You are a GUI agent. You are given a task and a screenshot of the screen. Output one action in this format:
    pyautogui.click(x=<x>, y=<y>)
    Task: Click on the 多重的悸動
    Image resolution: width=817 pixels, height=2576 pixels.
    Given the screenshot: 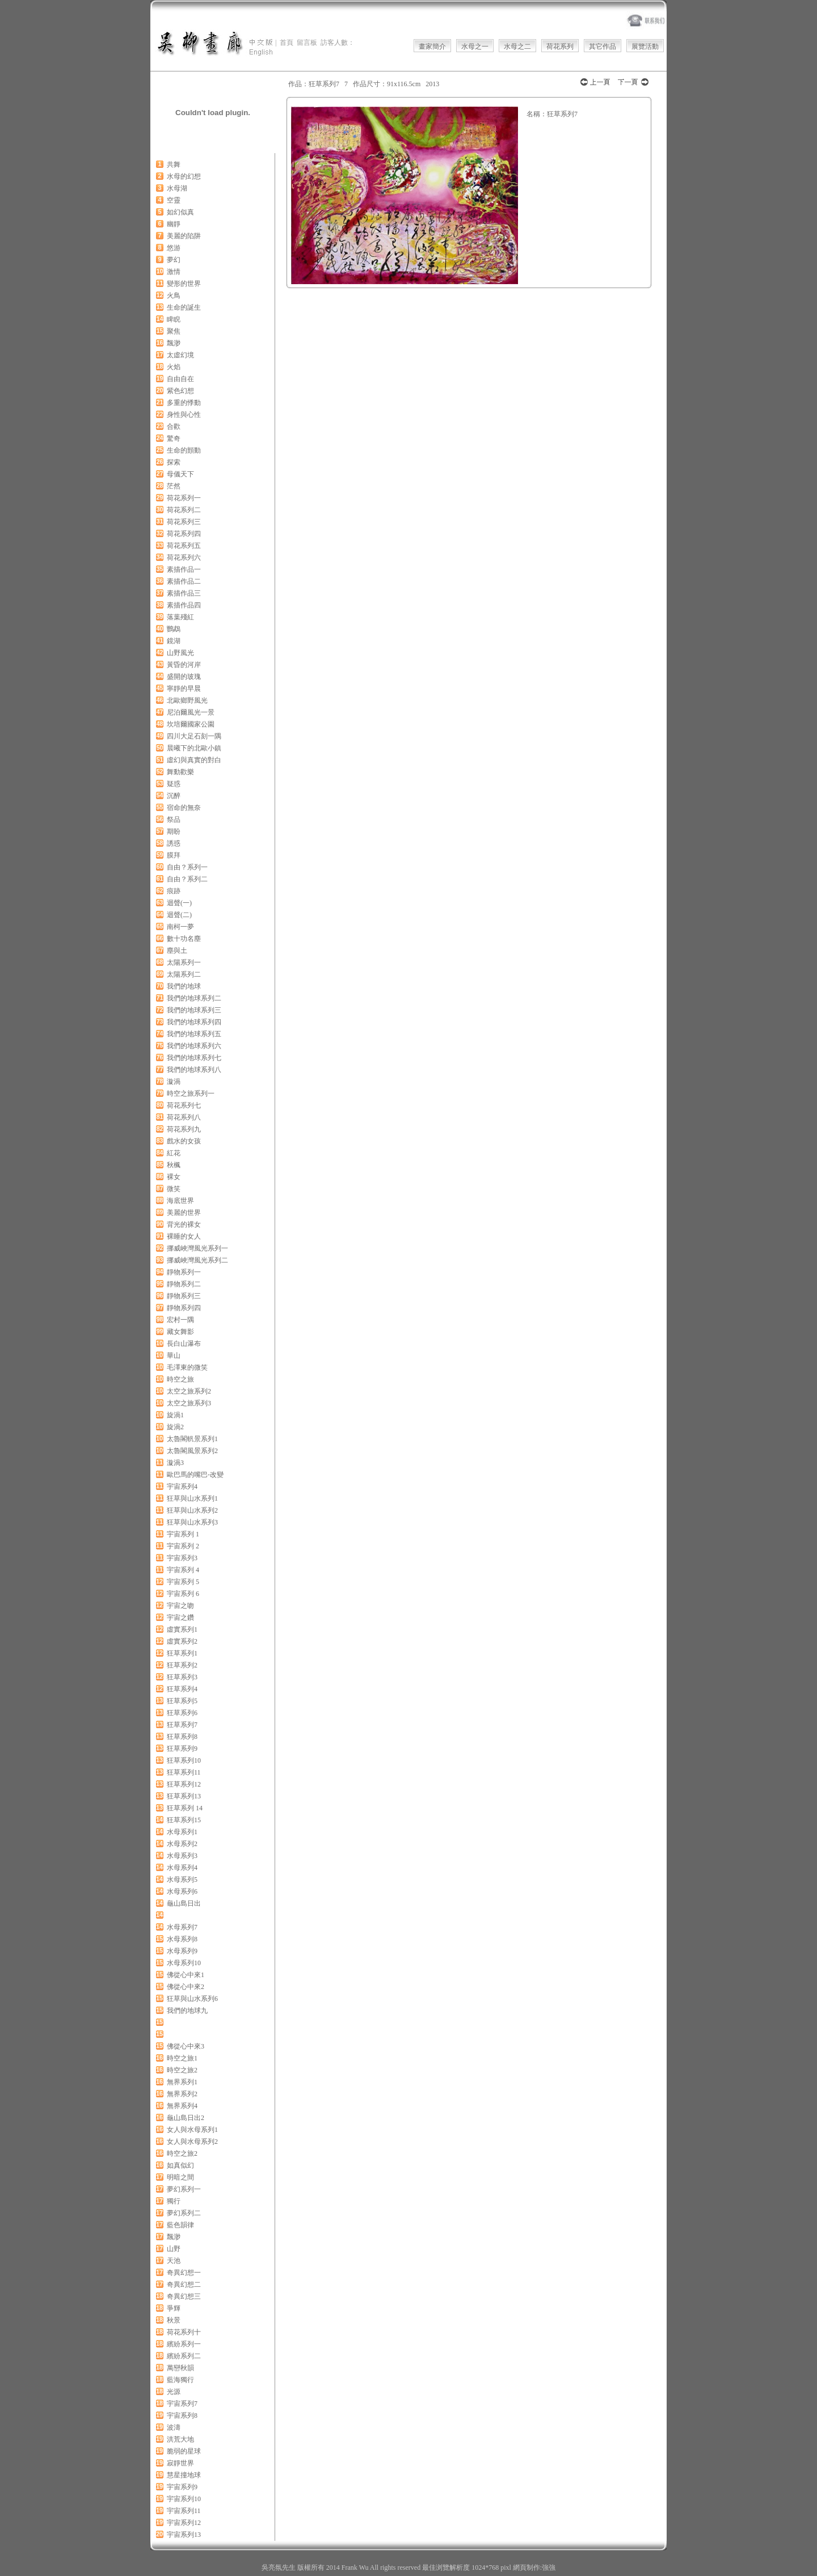 What is the action you would take?
    pyautogui.click(x=184, y=403)
    